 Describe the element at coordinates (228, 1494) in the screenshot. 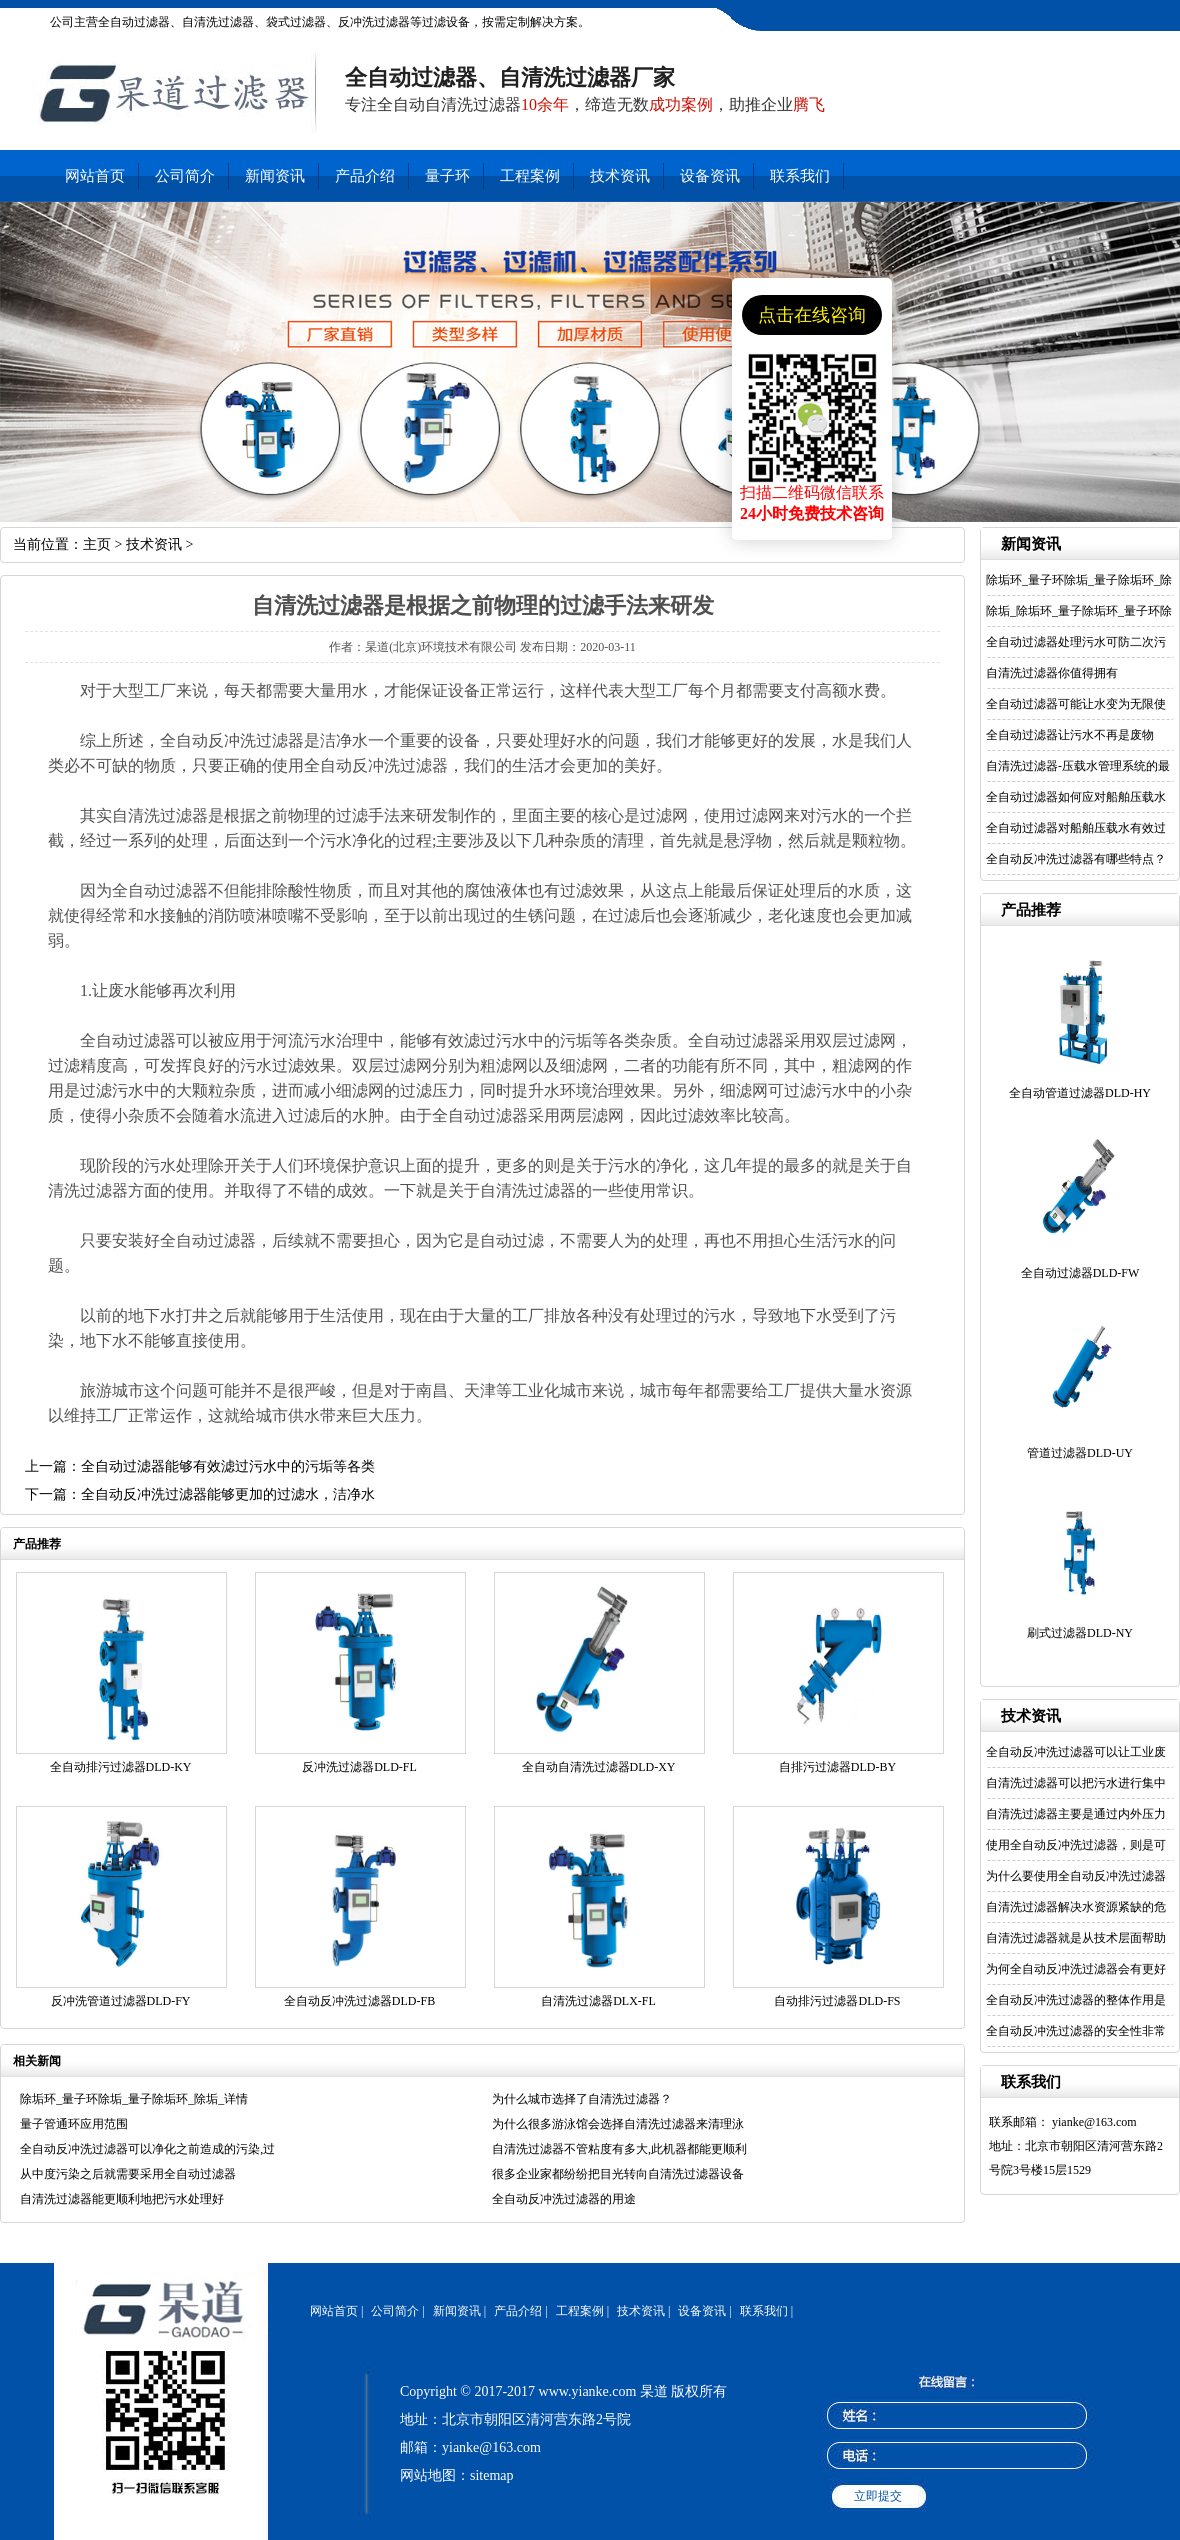

I see `全自动反冲洗过滤器能够更加的过滤水，洁净水` at that location.